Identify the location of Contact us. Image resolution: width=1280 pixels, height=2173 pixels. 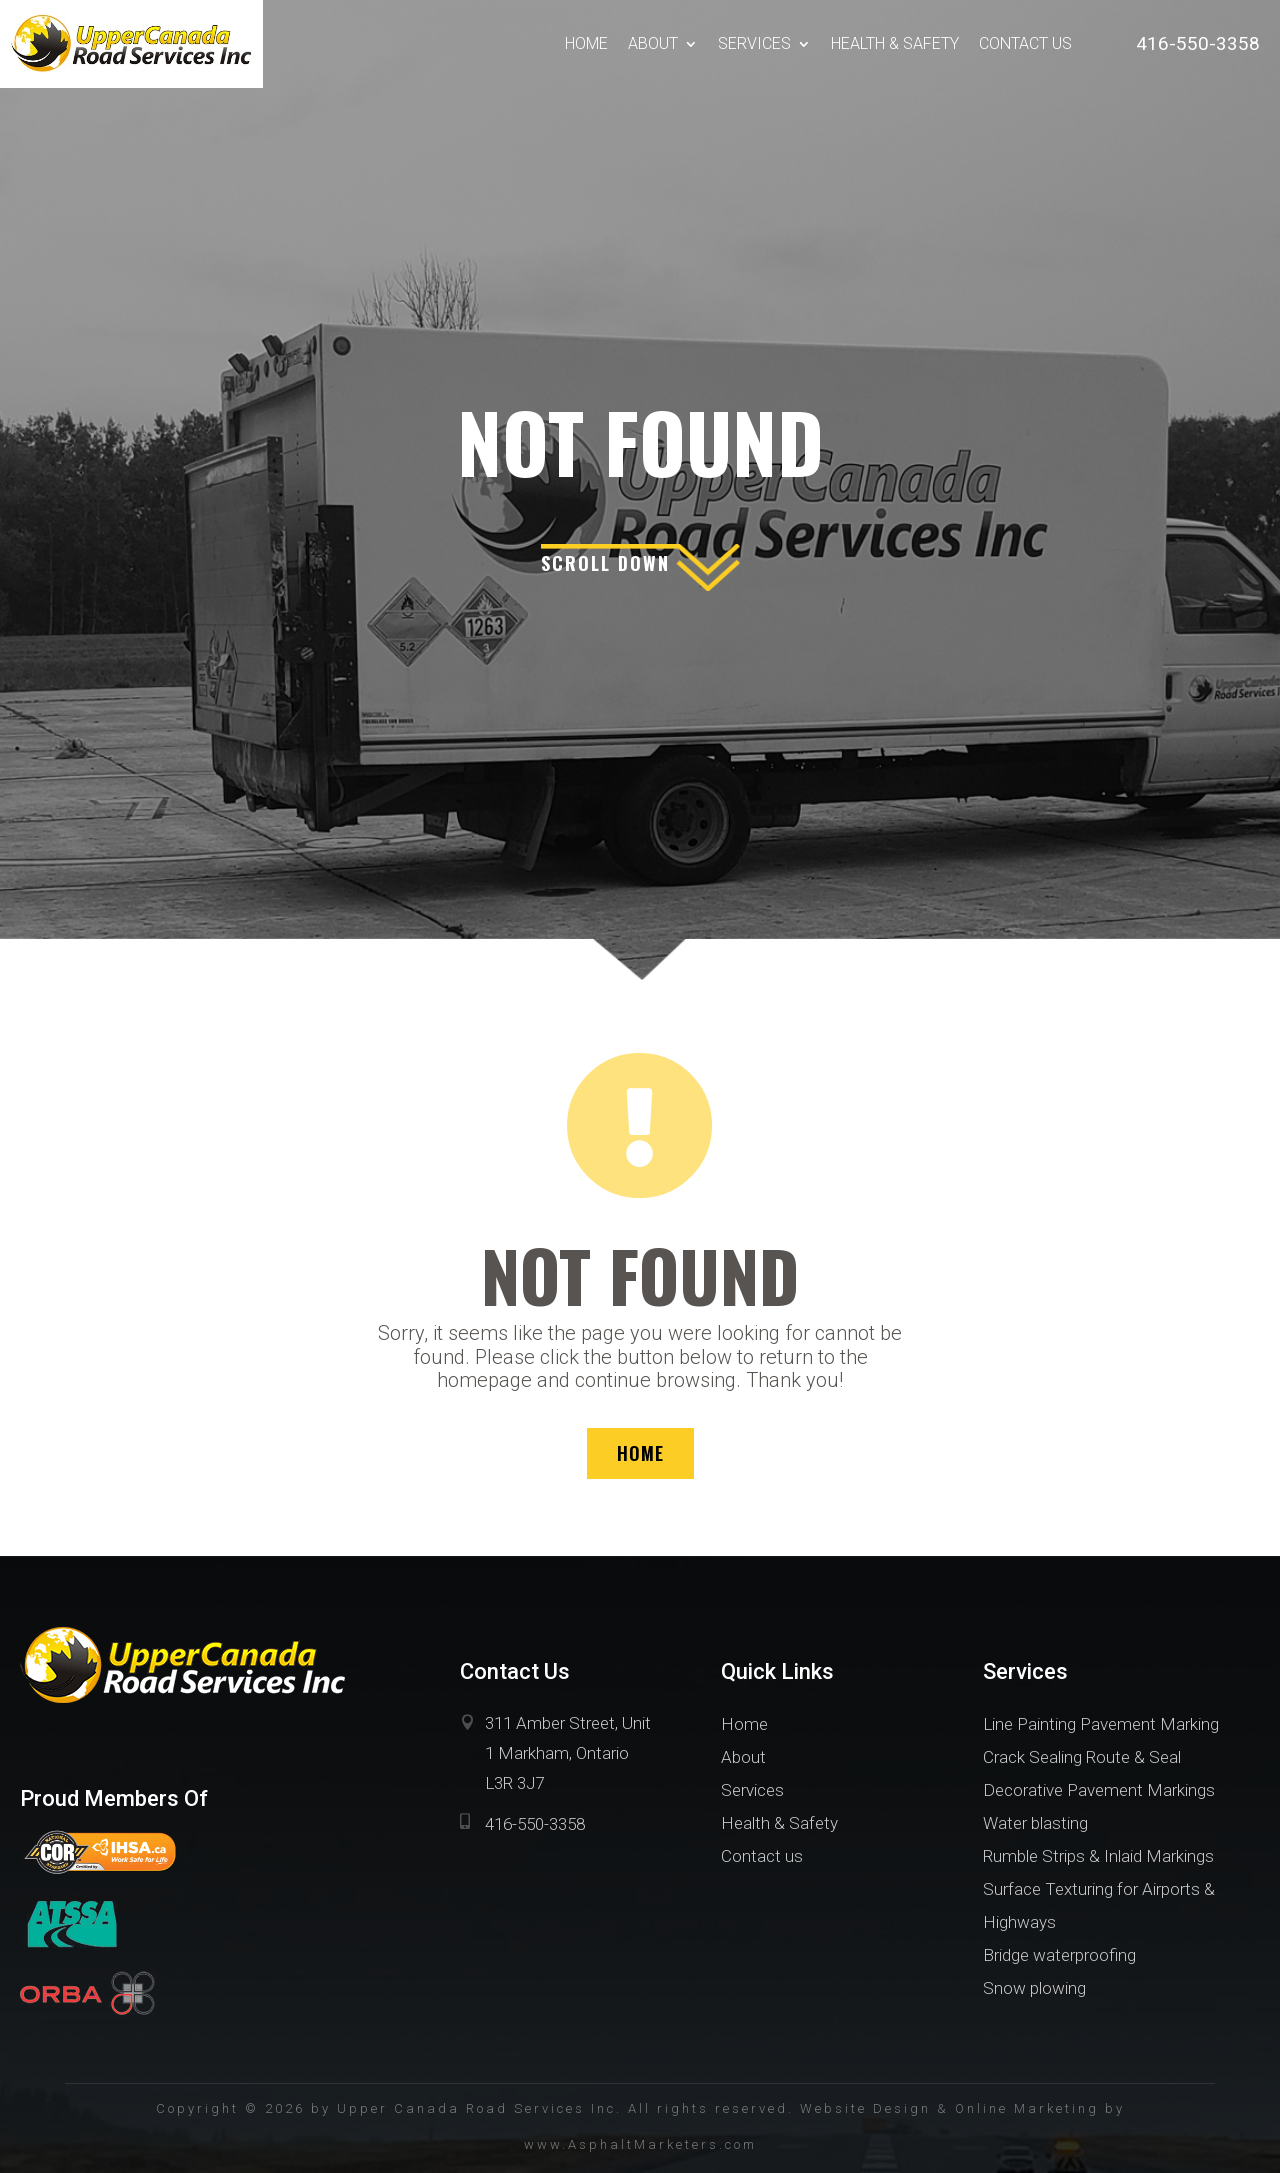
(1025, 43).